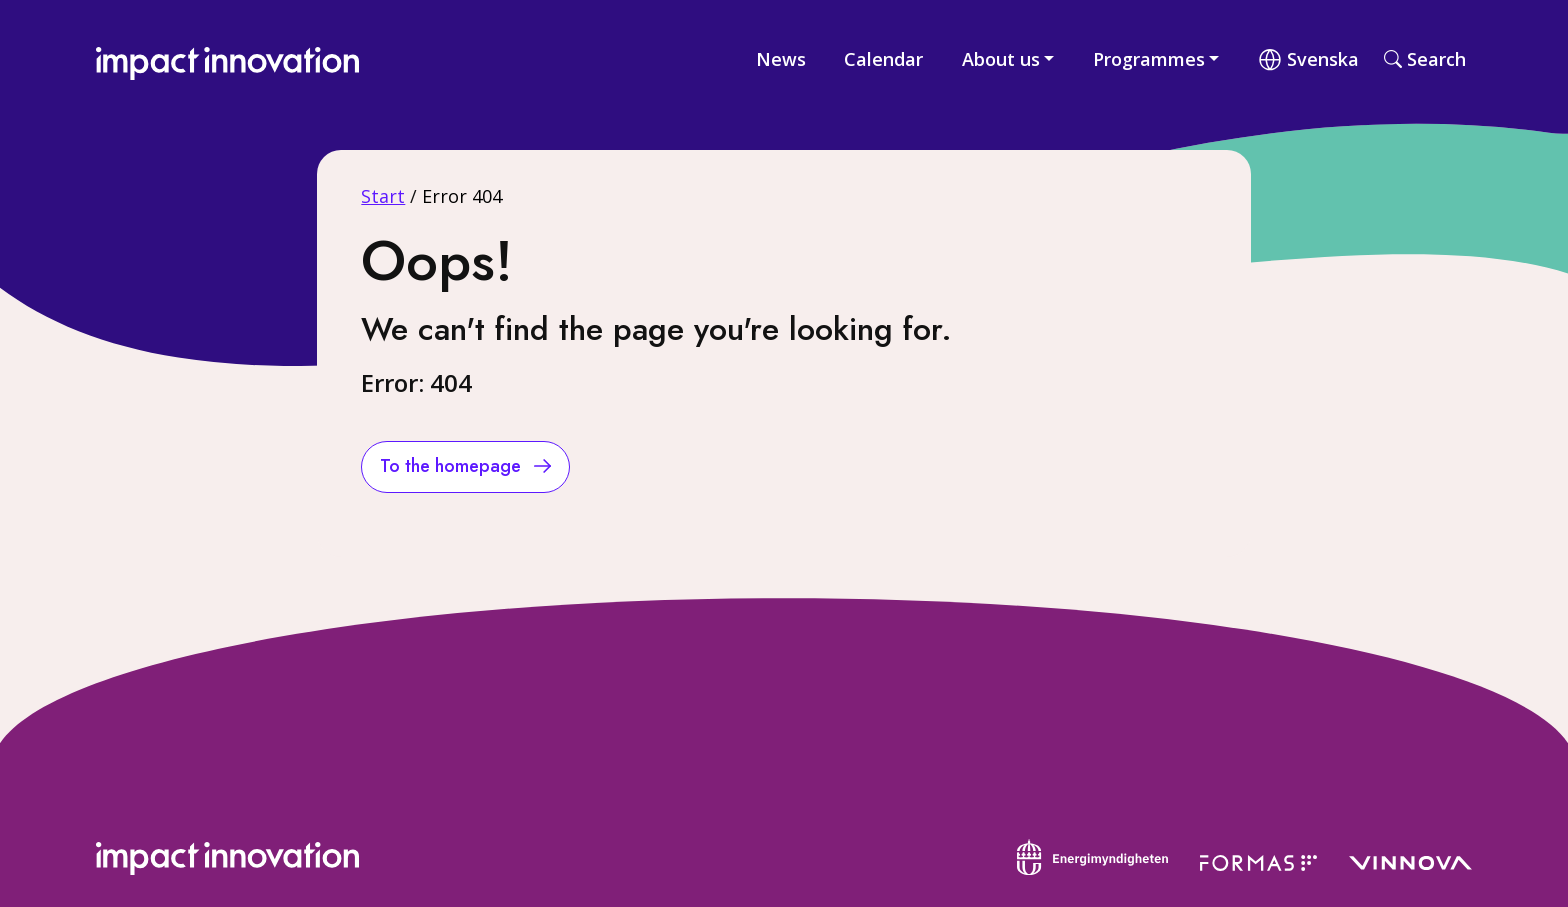 The image size is (1568, 907). Describe the element at coordinates (383, 196) in the screenshot. I see `Start` at that location.